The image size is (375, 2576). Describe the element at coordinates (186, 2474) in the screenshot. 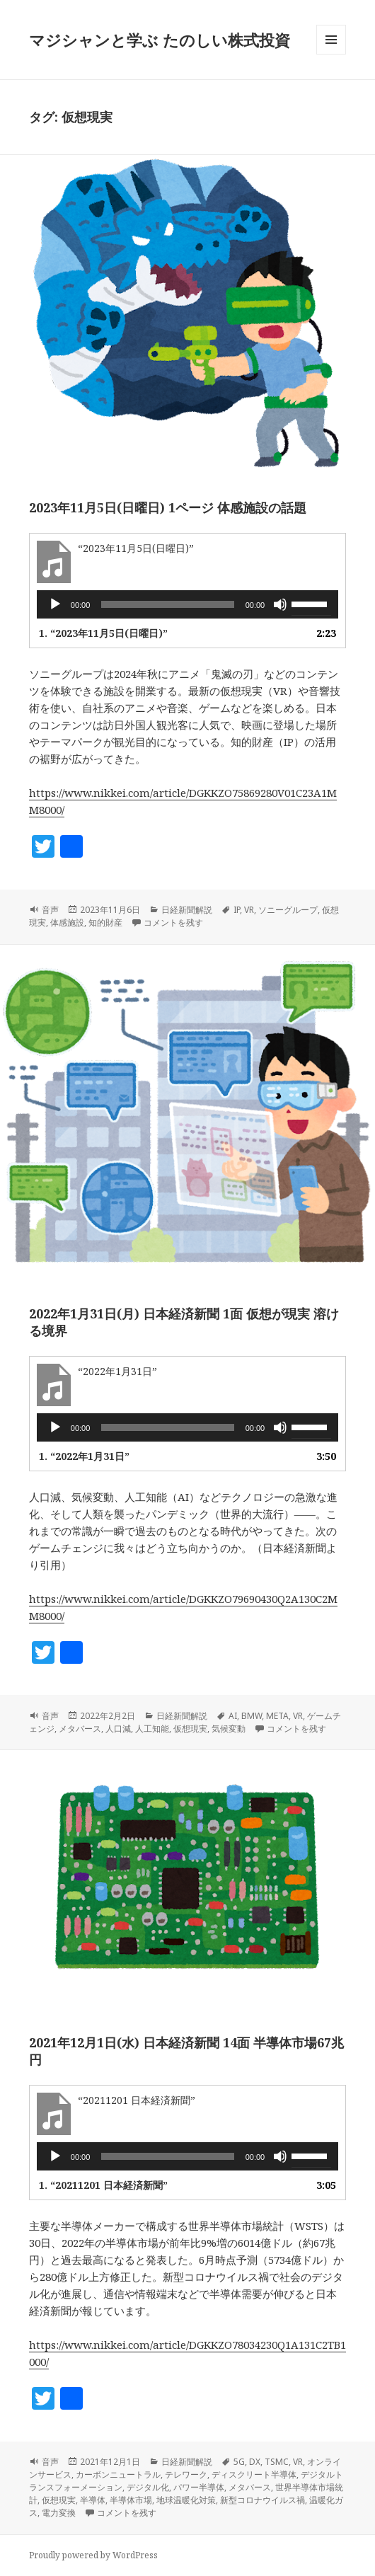

I see `テレワーク` at that location.